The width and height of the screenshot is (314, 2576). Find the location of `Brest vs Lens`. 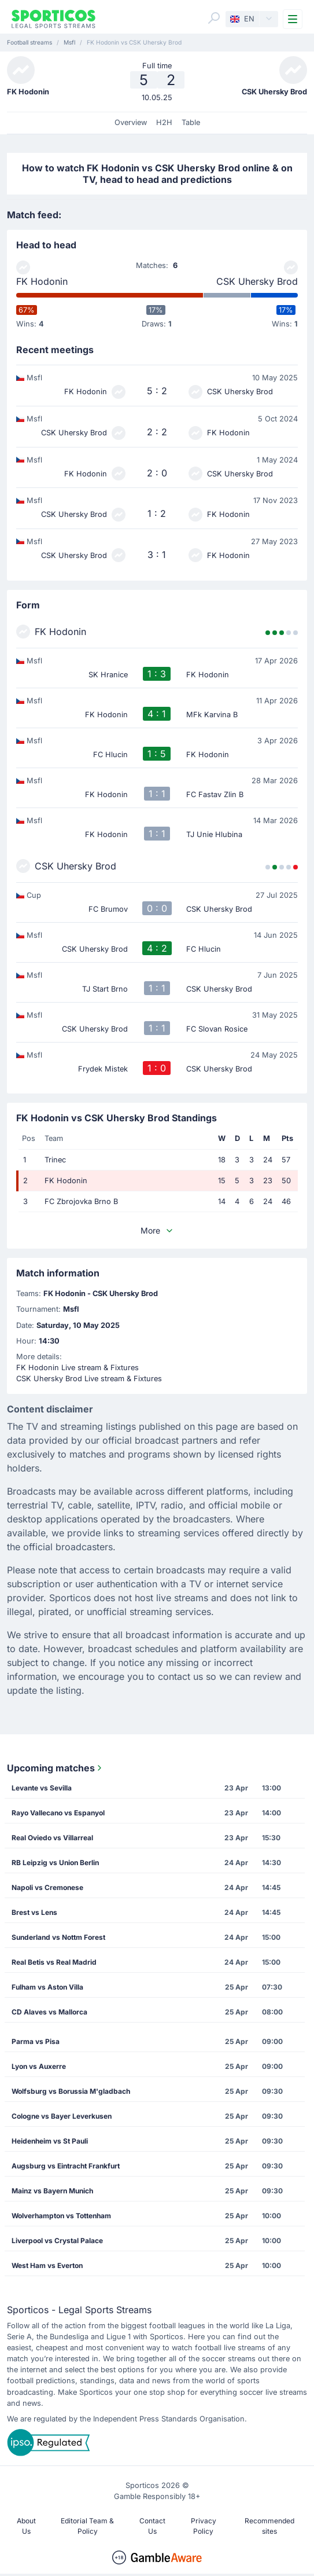

Brest vs Lens is located at coordinates (34, 1912).